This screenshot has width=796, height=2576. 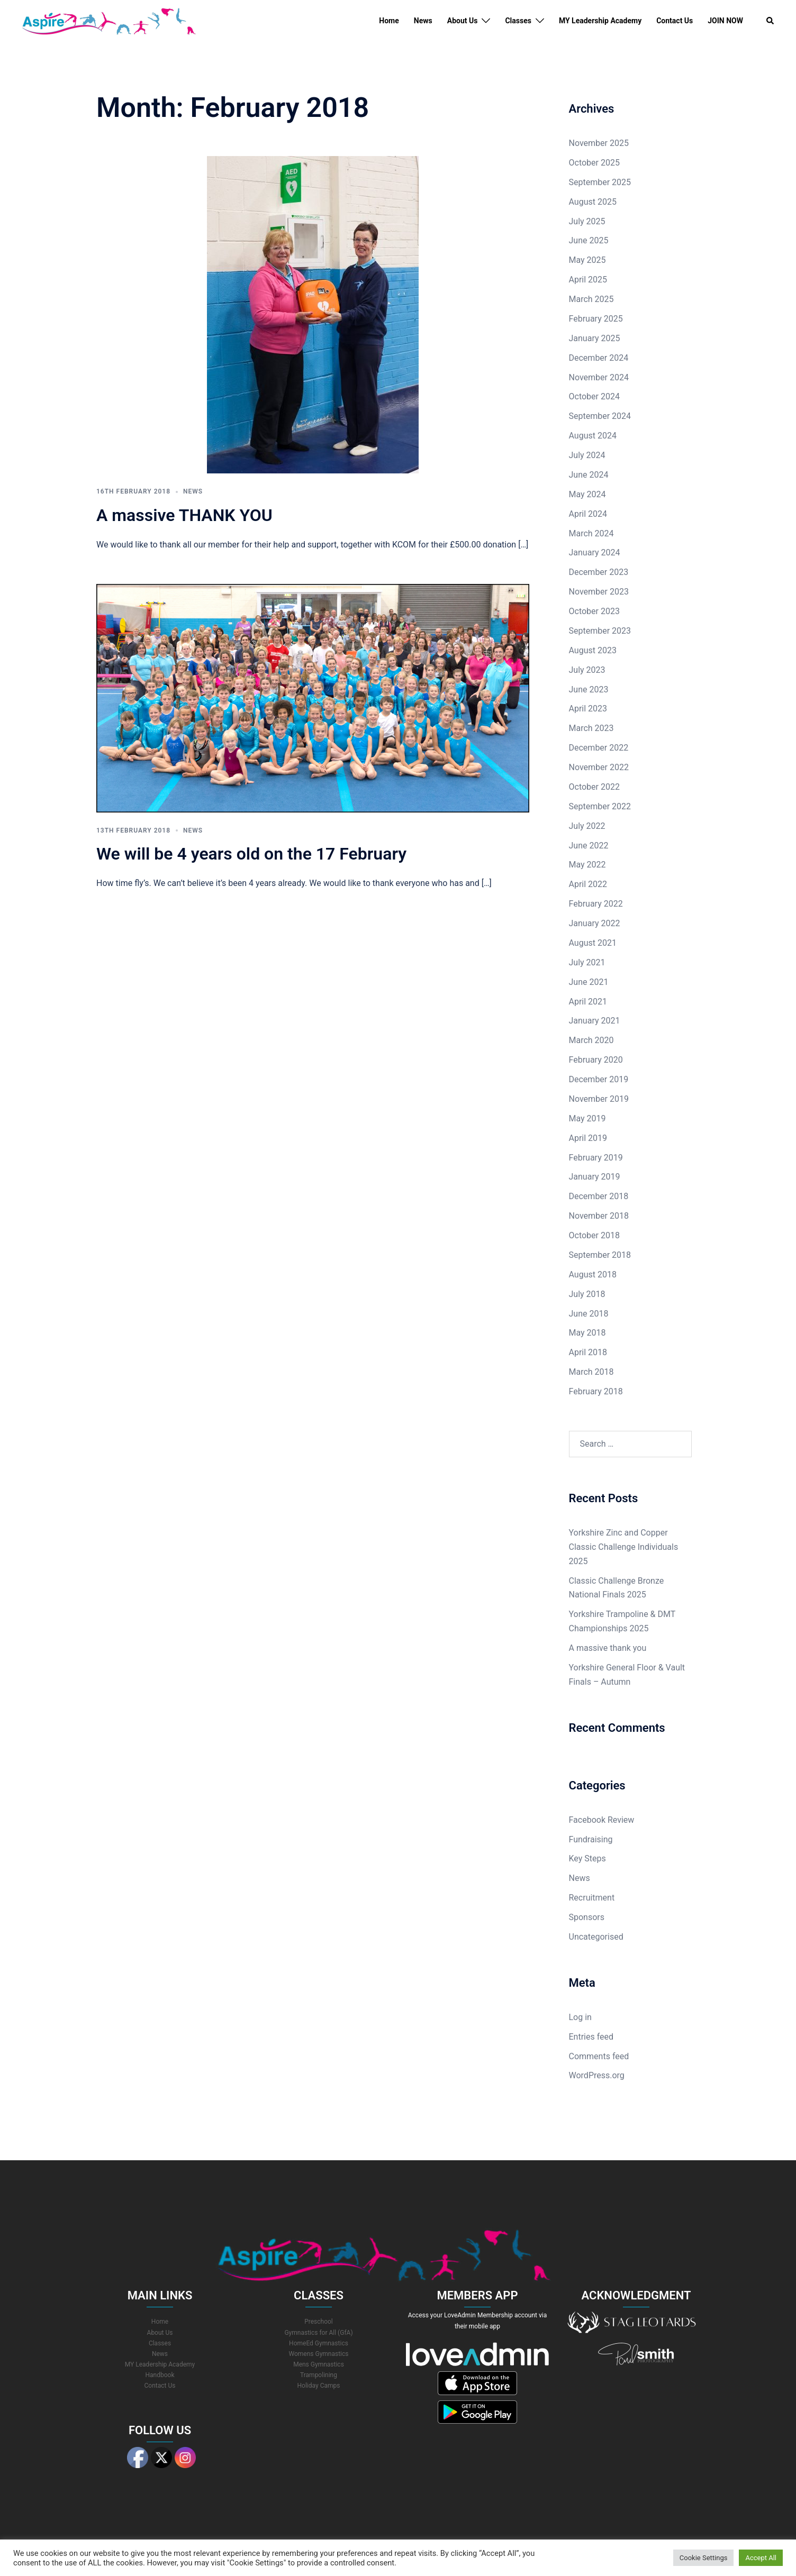 I want to click on March 2018, so click(x=591, y=1372).